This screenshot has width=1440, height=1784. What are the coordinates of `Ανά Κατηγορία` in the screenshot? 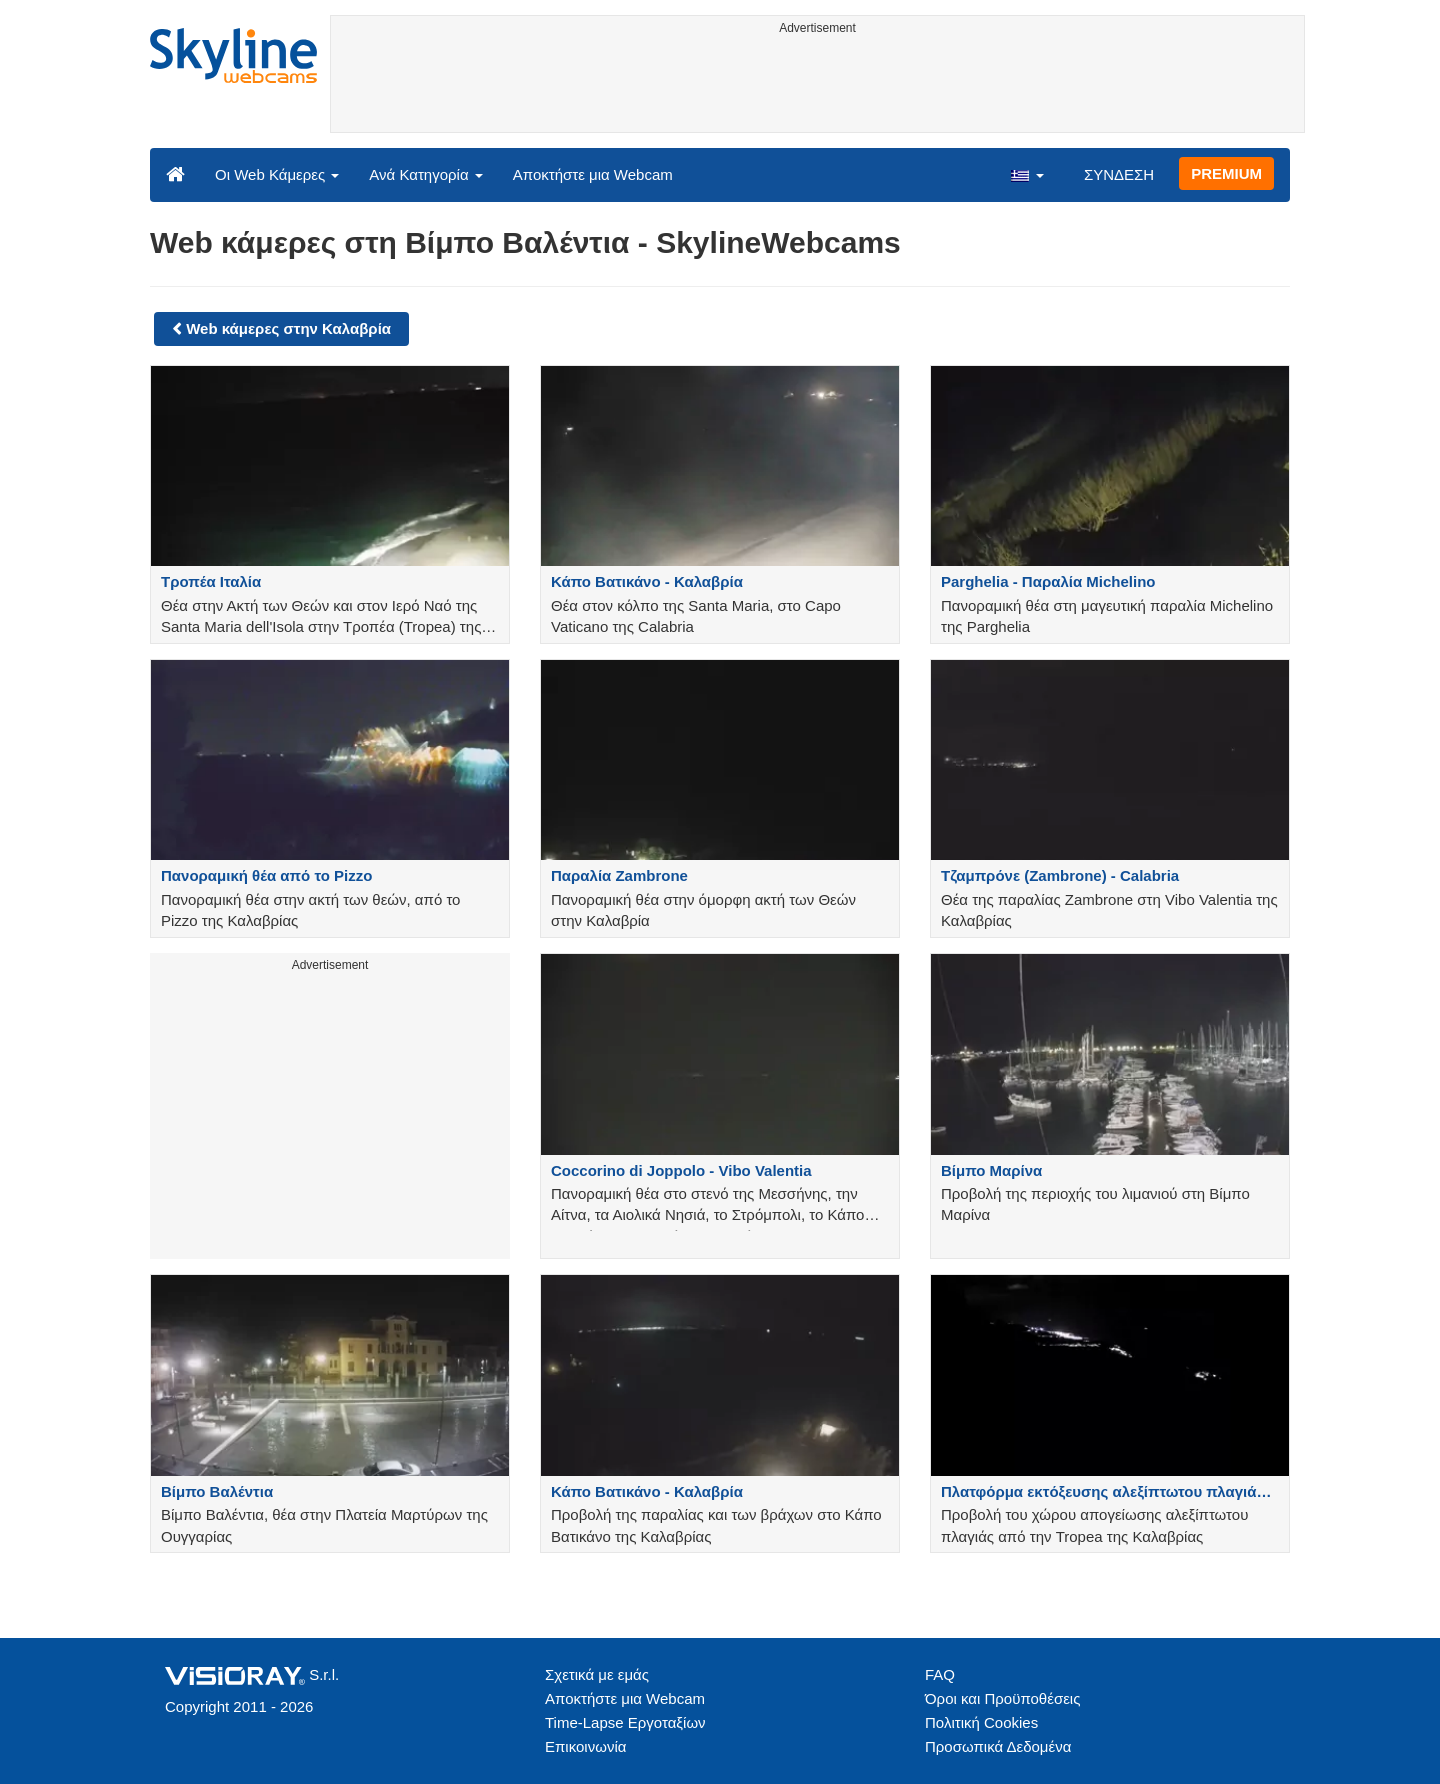 It's located at (425, 174).